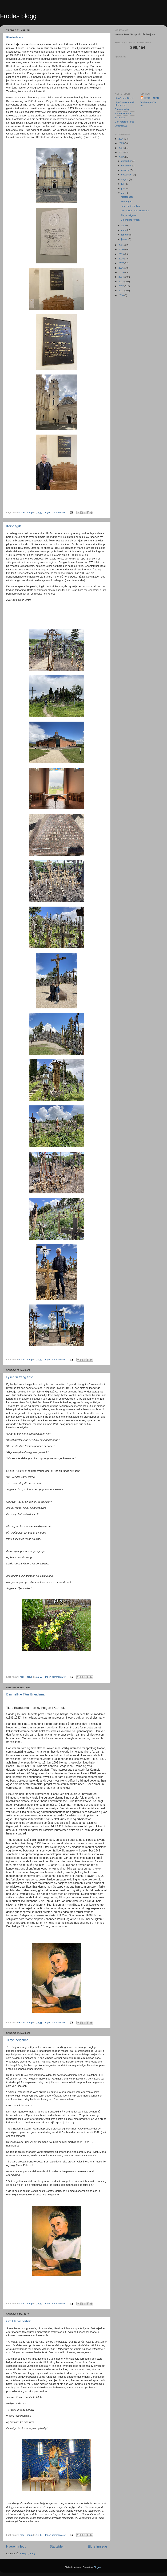 The image size is (167, 2576). Describe the element at coordinates (121, 295) in the screenshot. I see `2010` at that location.